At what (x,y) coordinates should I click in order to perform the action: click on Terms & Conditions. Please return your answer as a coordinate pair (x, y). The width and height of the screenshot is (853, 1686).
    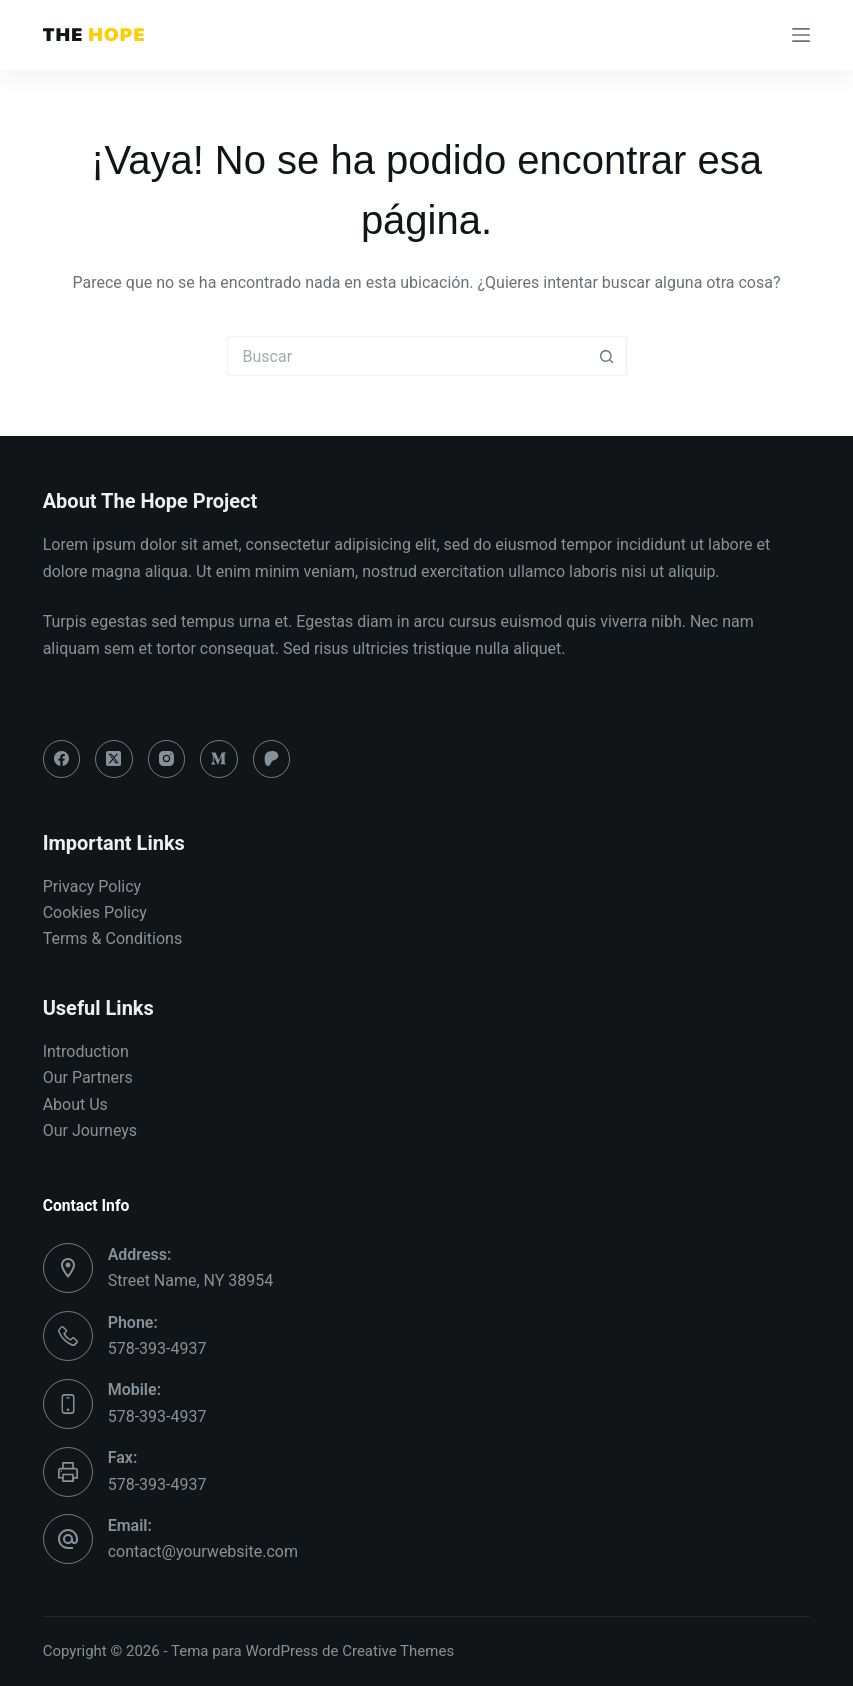
    Looking at the image, I should click on (113, 938).